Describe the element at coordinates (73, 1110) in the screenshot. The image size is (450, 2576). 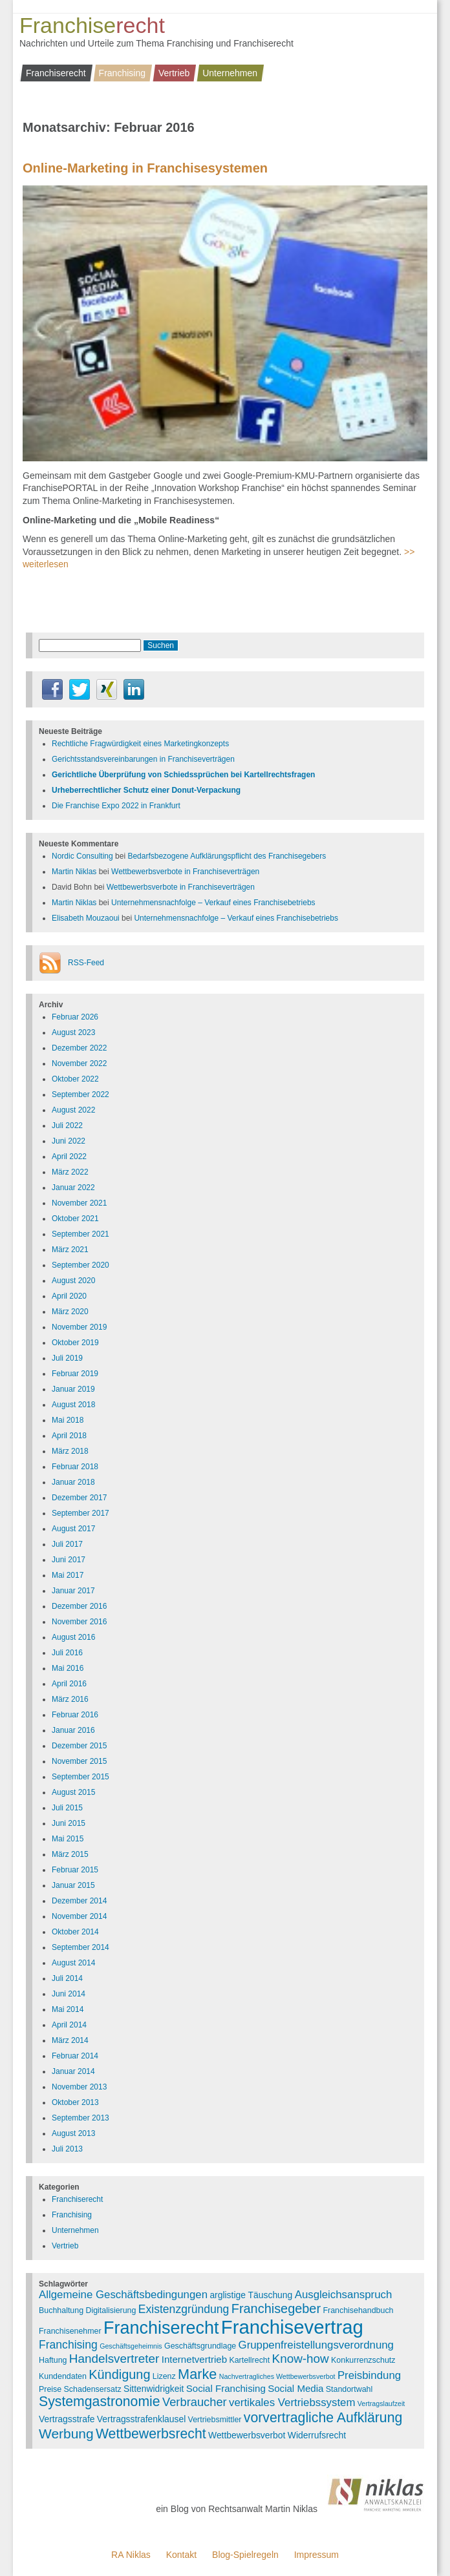
I see `August 2022` at that location.